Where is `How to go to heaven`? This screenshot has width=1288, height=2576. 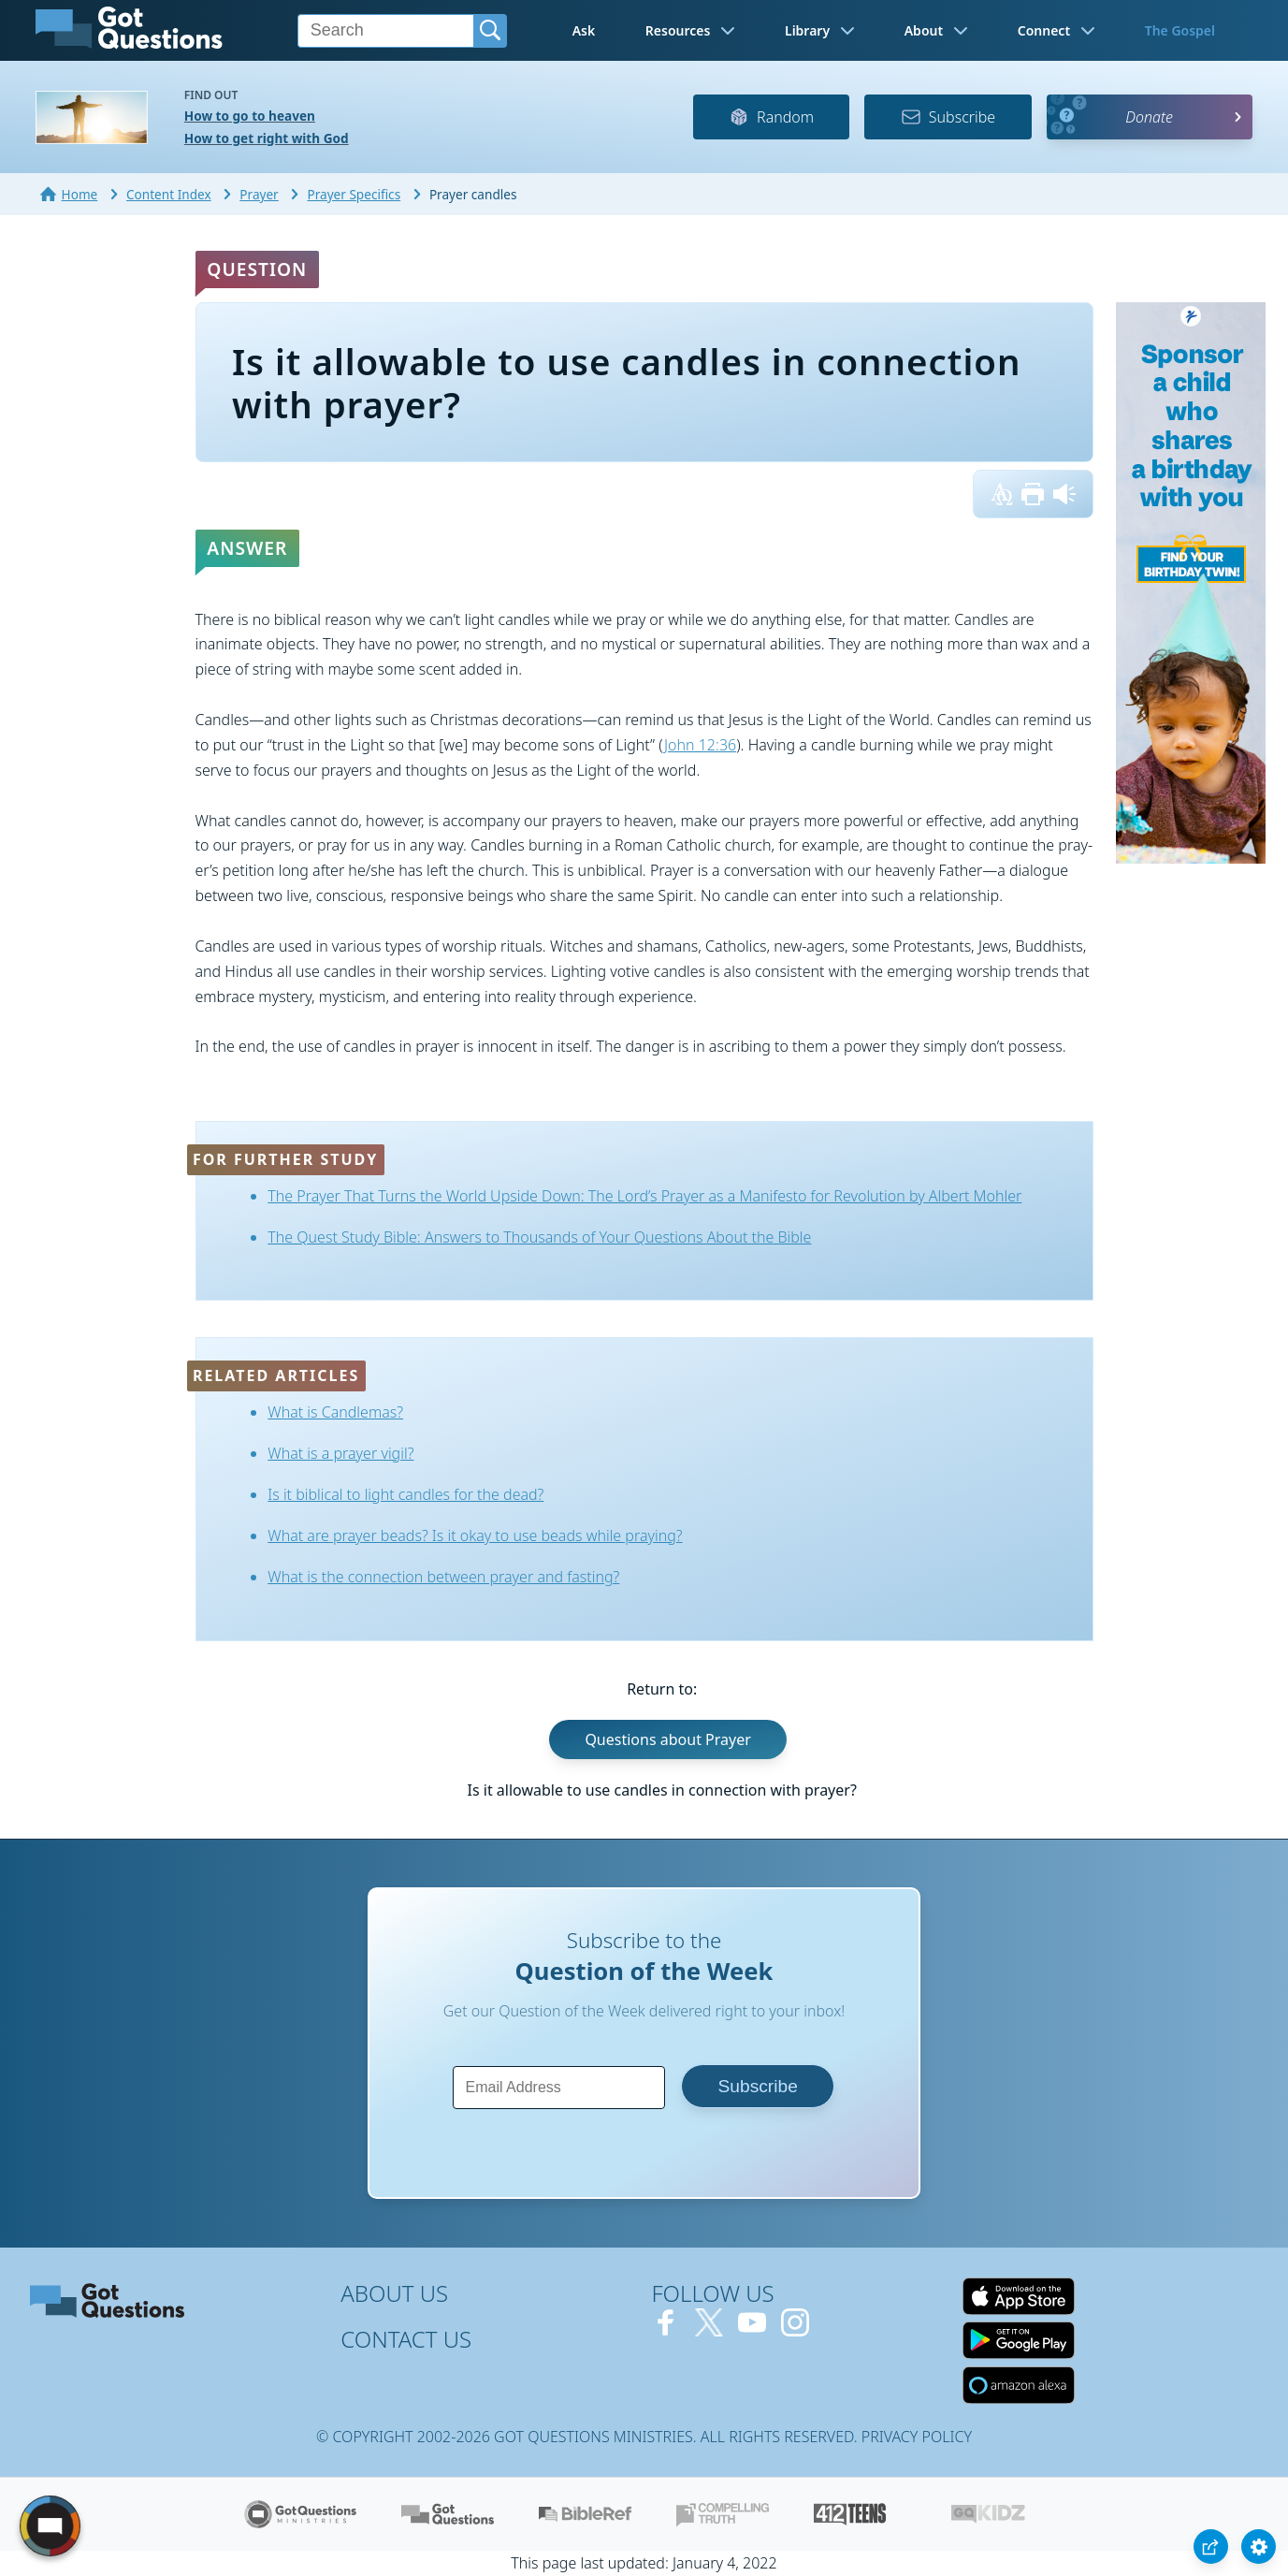
How to go to heaven is located at coordinates (249, 115).